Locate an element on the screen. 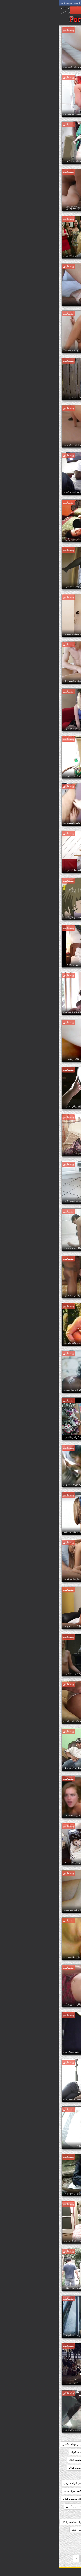 The image size is (81, 2576). دانلود کلیپ سکسی خارجی کوتاه is located at coordinates (59, 2545).